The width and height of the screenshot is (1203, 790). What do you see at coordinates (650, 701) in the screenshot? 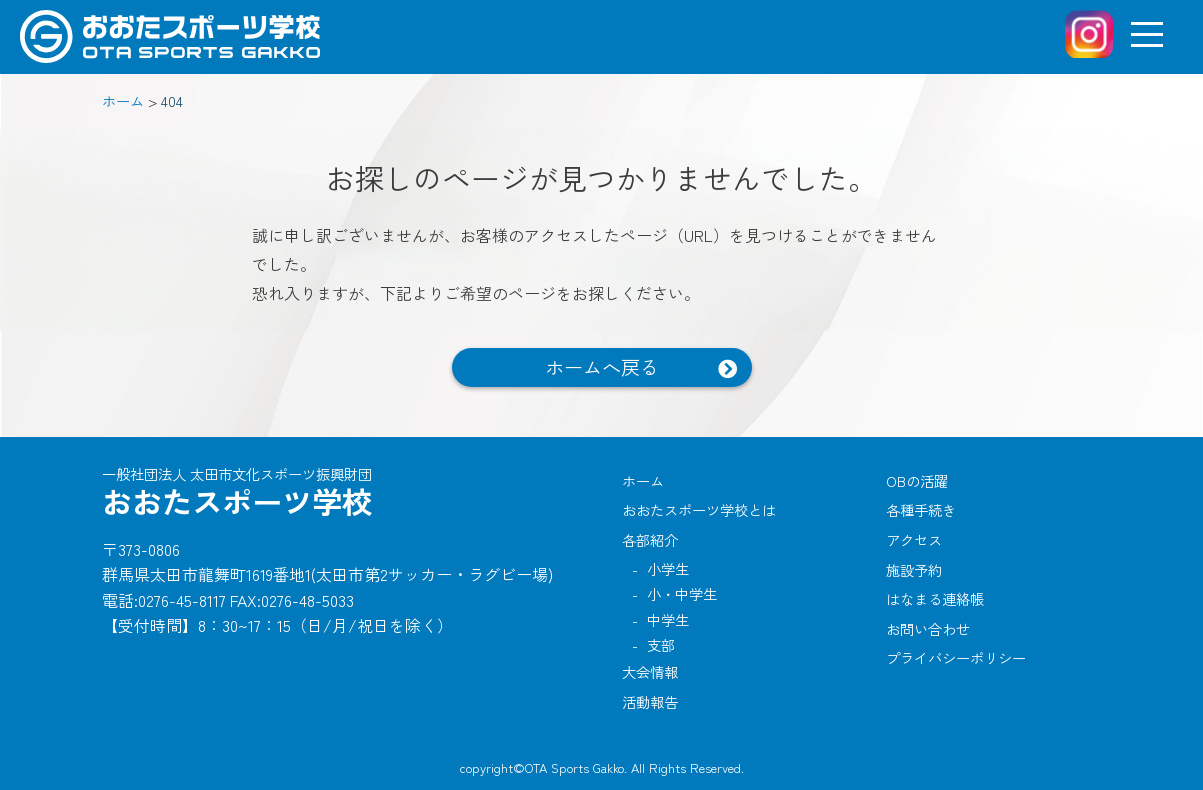
I see `活動報告` at bounding box center [650, 701].